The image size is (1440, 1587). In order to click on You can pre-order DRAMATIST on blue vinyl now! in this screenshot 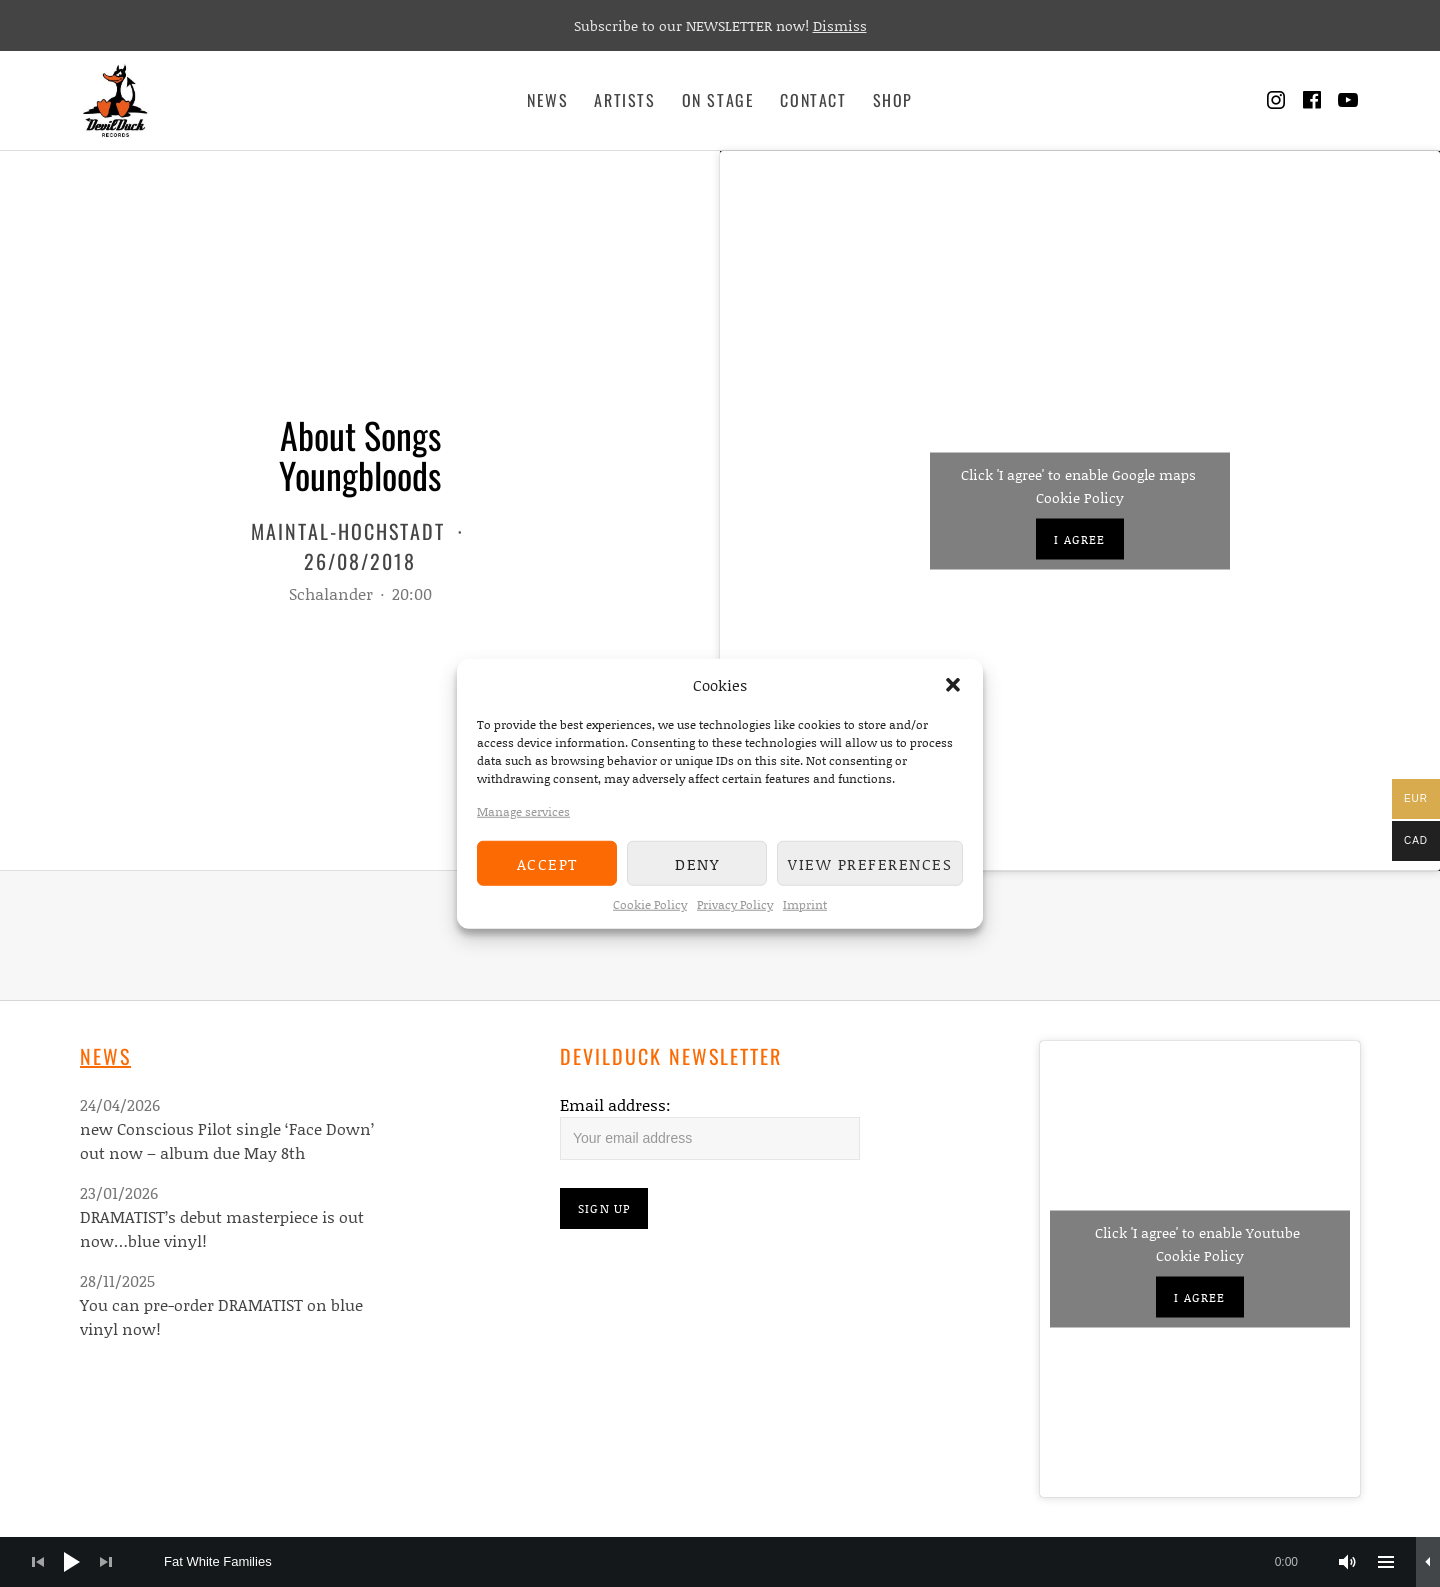, I will do `click(221, 1316)`.